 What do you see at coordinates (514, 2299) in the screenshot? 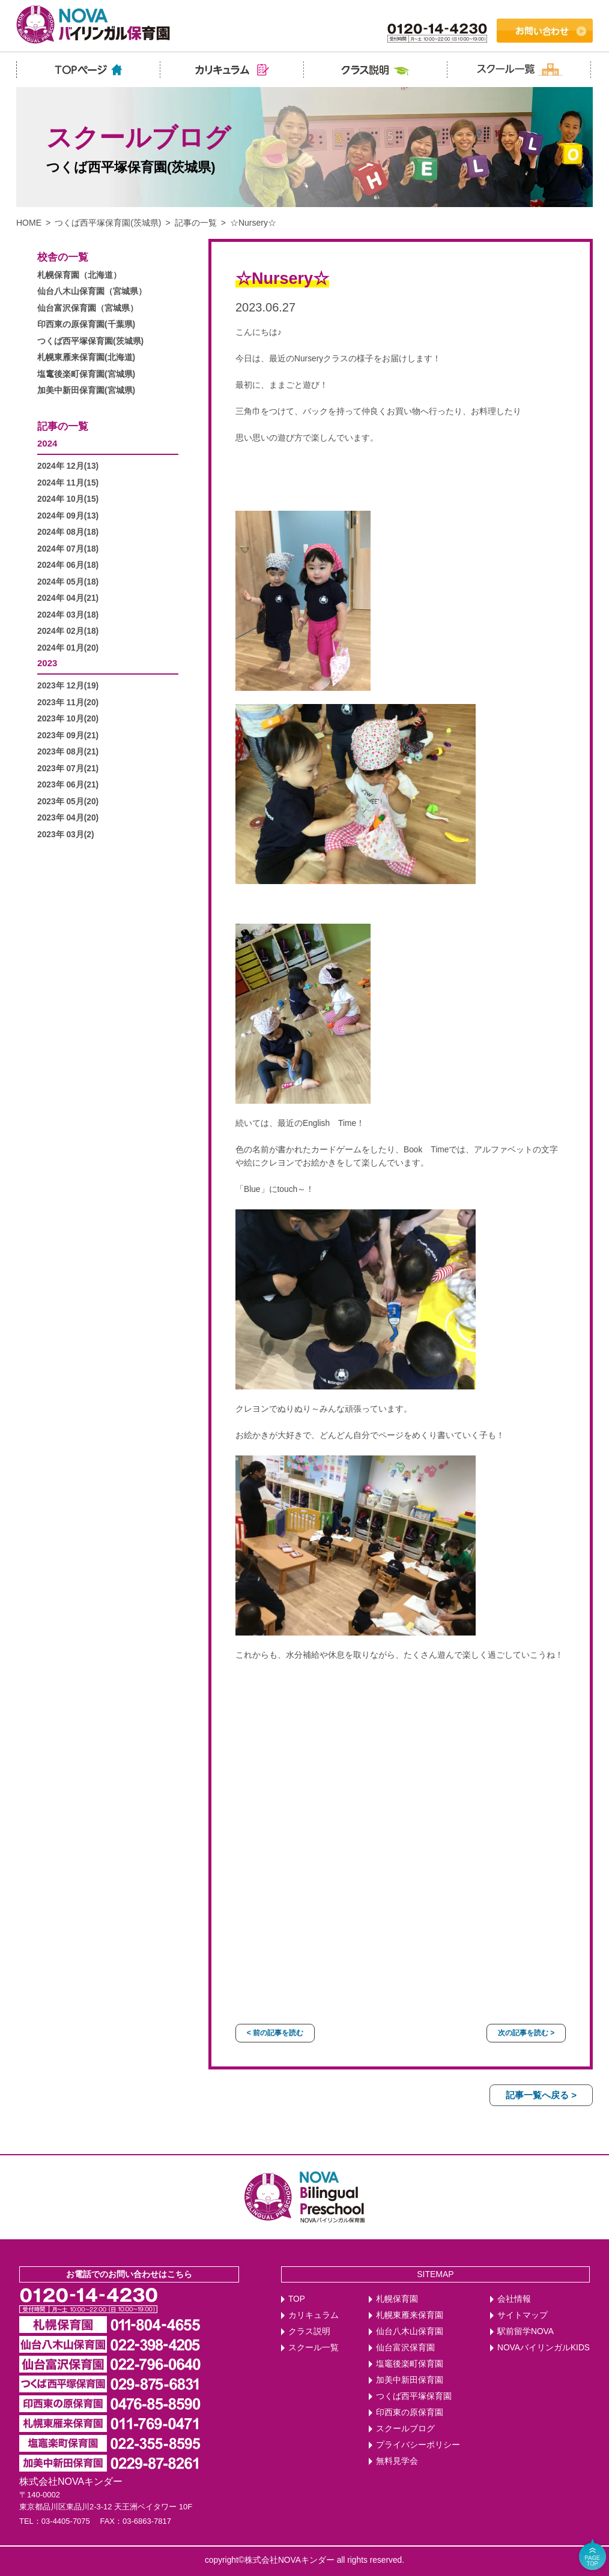
I see `会社情報` at bounding box center [514, 2299].